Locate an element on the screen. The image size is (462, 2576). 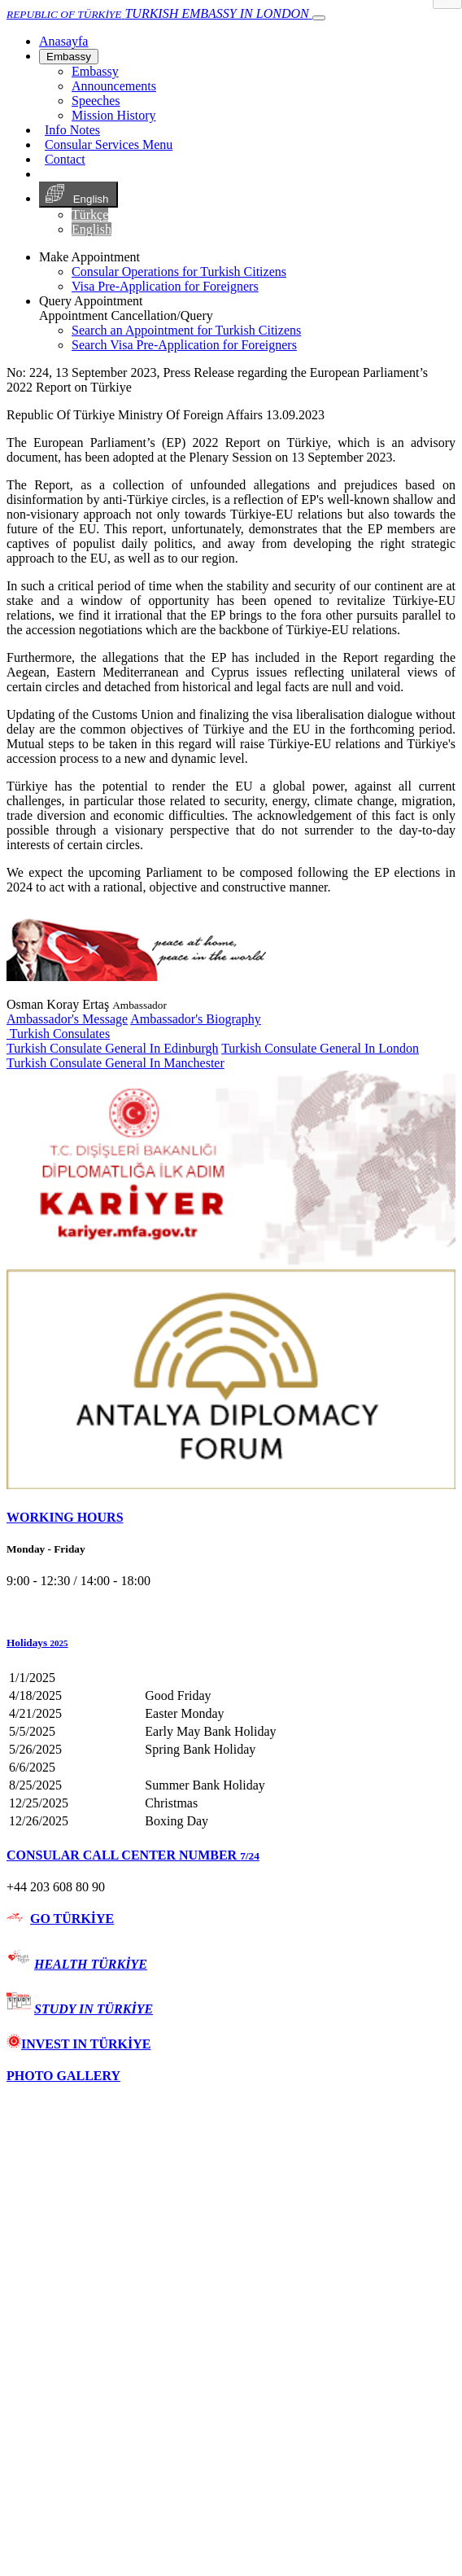
Search Visa Pre-Application for Foreigners is located at coordinates (184, 345).